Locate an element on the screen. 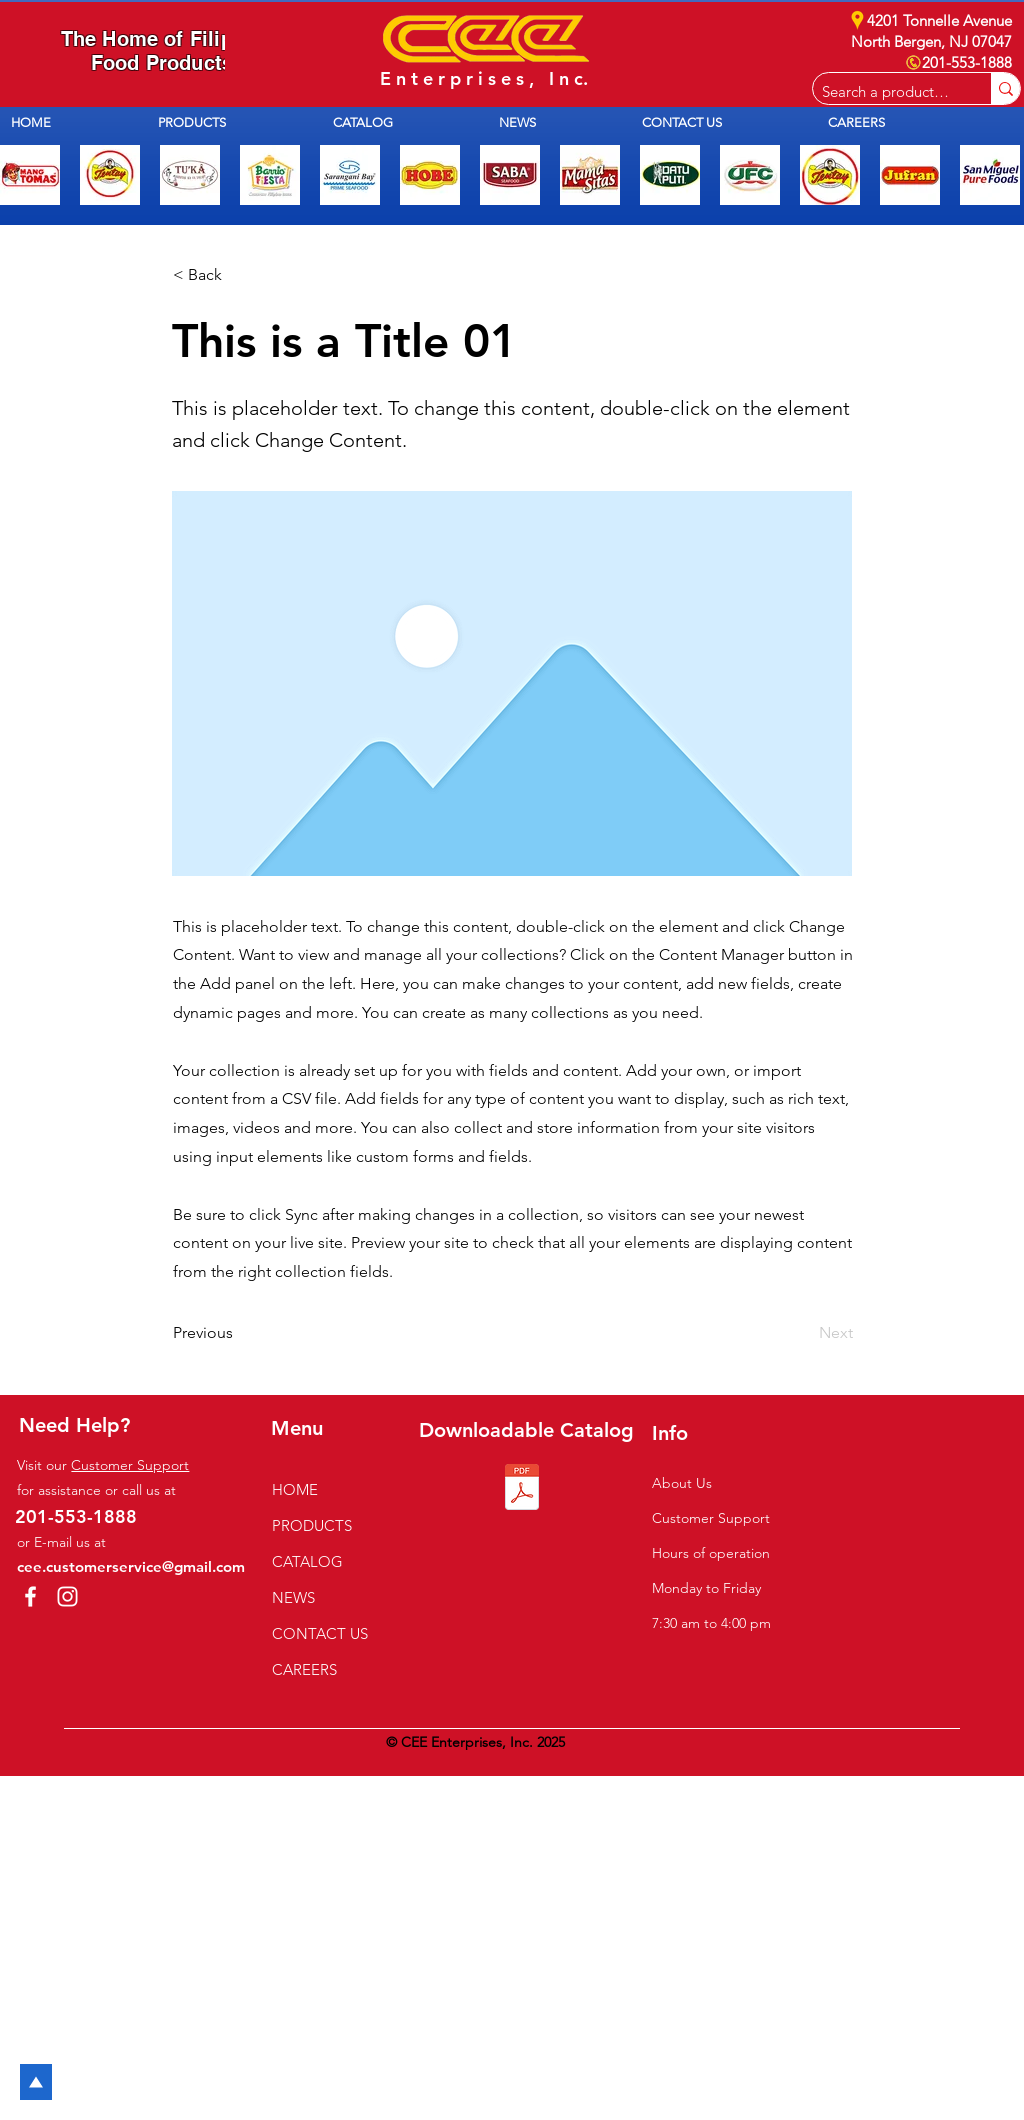 This screenshot has height=2120, width=1024. [Next] is located at coordinates (803, 1333).